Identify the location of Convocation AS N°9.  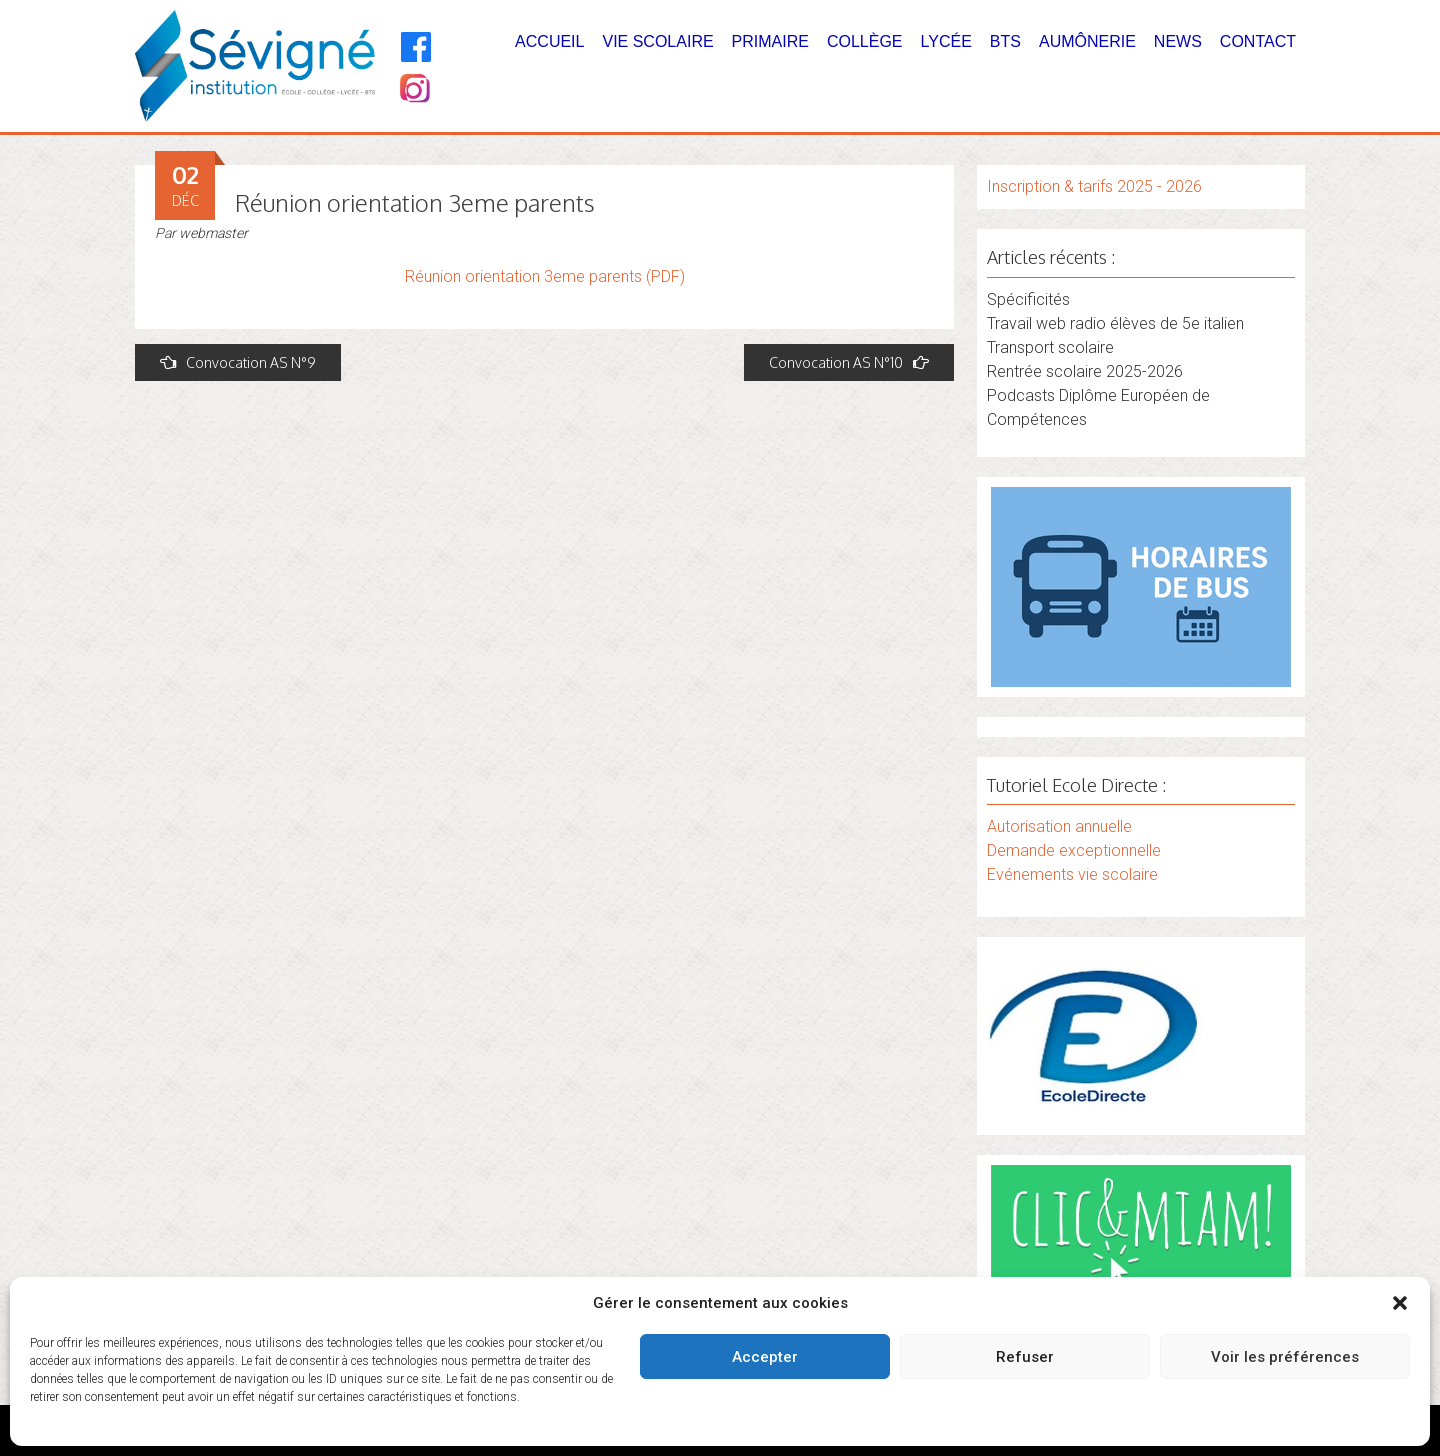
(238, 362).